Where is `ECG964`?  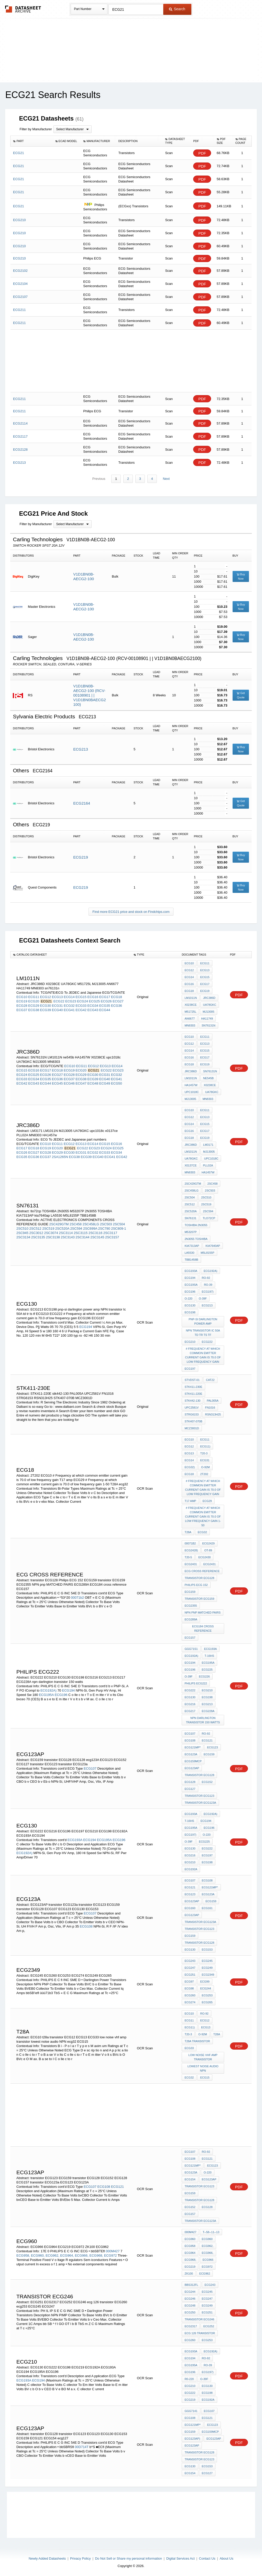 ECG964 is located at coordinates (189, 2252).